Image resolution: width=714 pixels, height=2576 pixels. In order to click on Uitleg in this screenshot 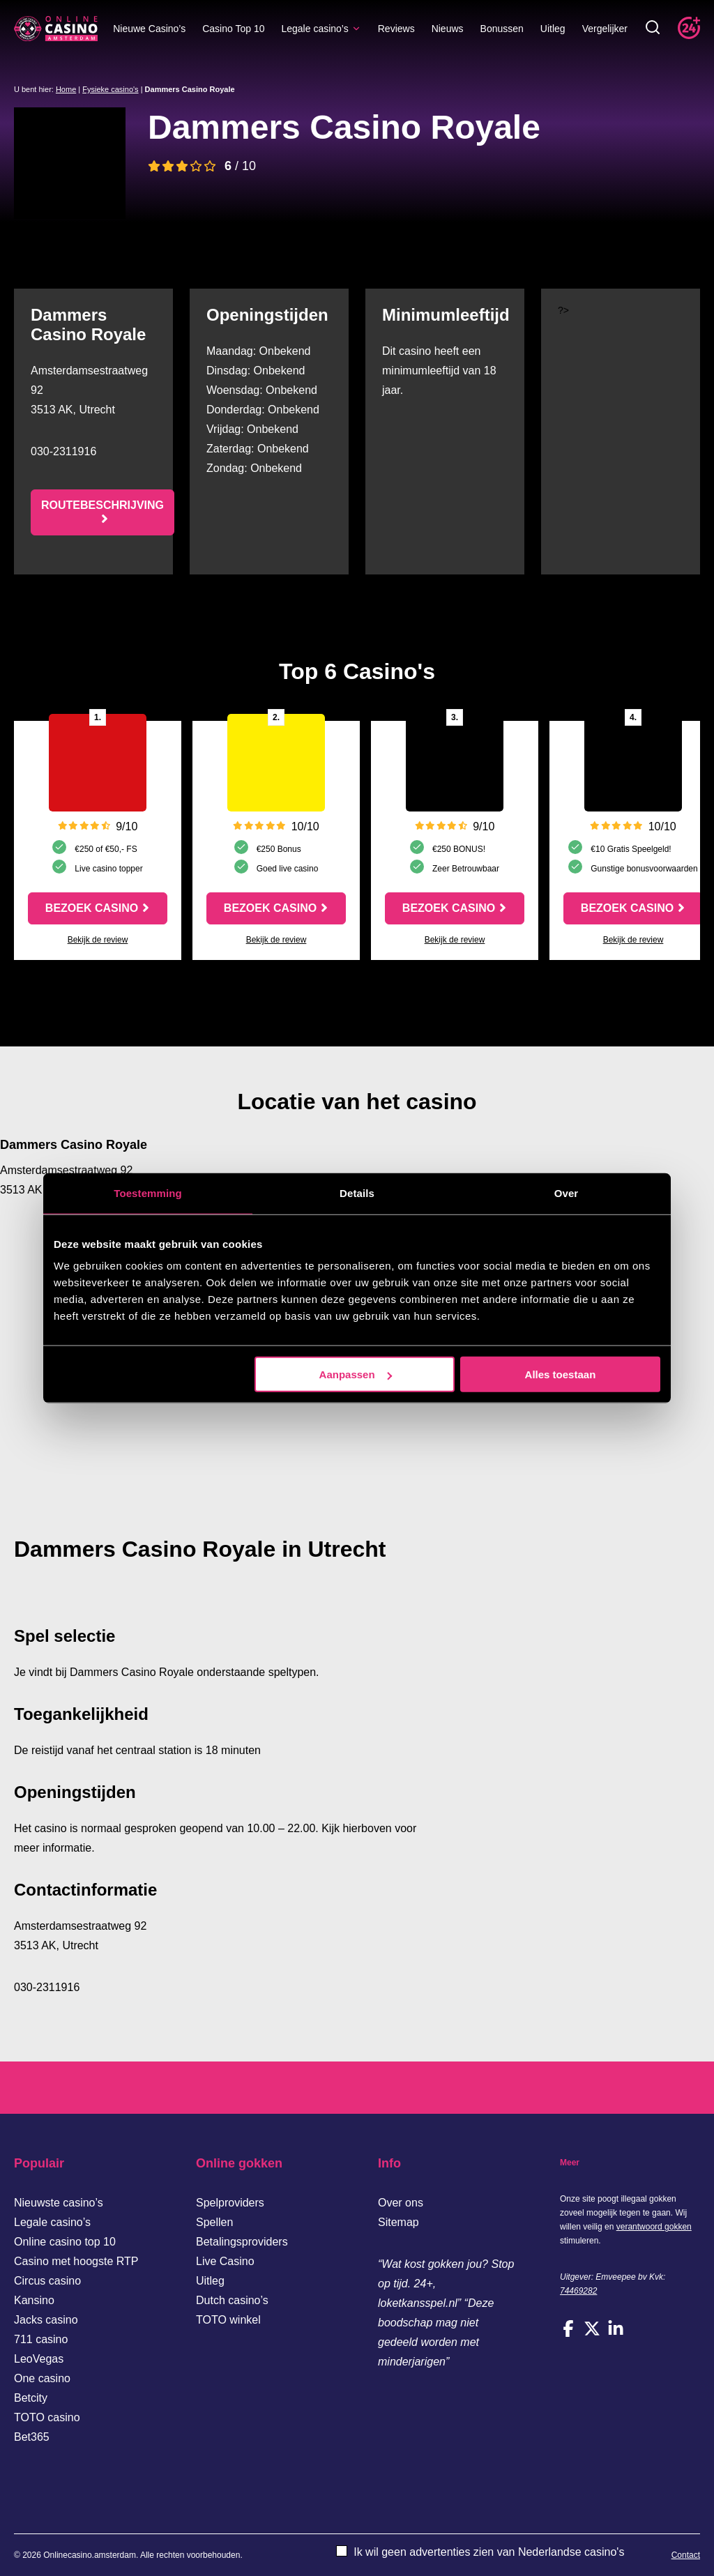, I will do `click(552, 28)`.